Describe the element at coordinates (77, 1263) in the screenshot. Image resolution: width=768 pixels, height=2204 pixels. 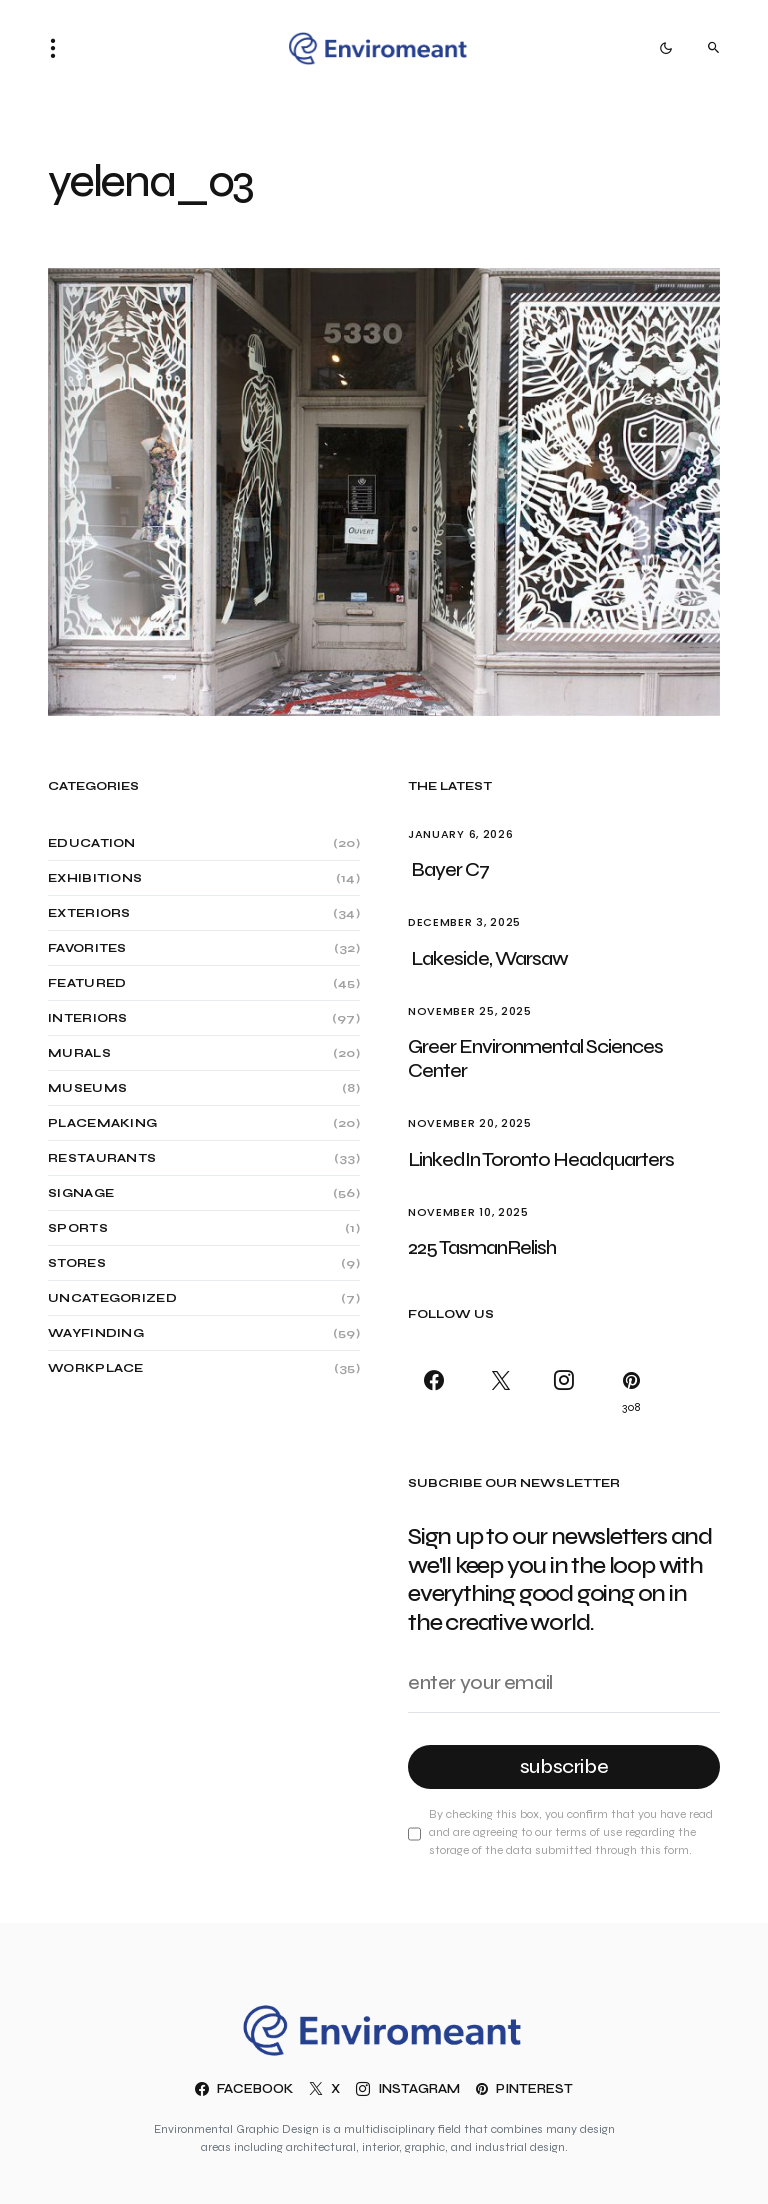
I see `Stores` at that location.